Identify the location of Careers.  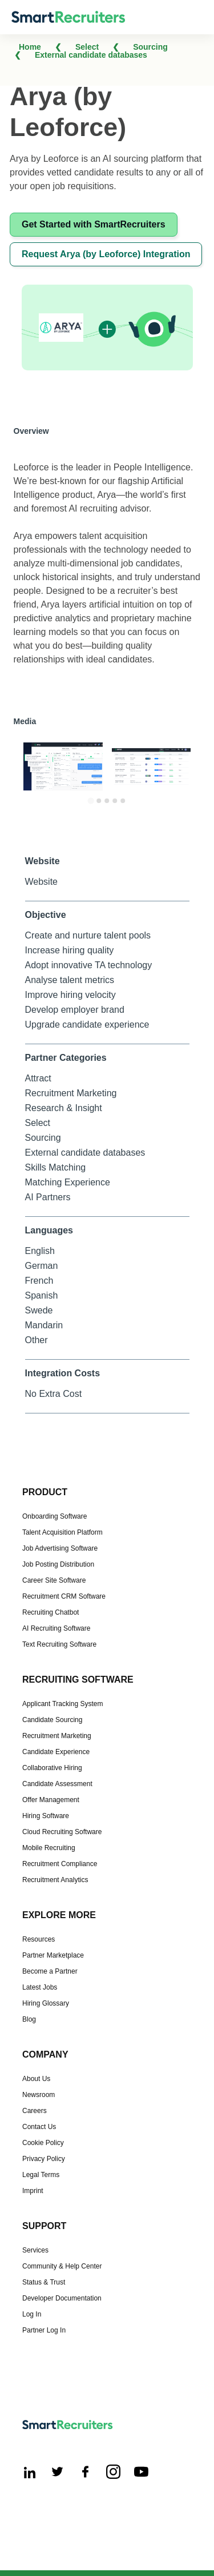
(34, 2111).